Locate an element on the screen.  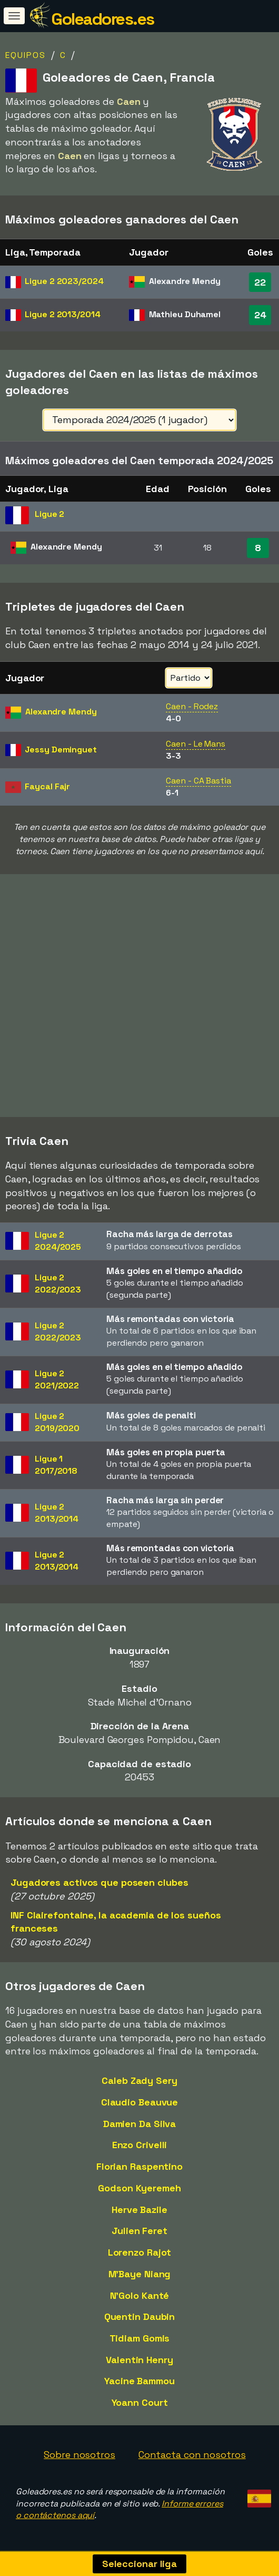
Caen - Le Mans is located at coordinates (195, 743).